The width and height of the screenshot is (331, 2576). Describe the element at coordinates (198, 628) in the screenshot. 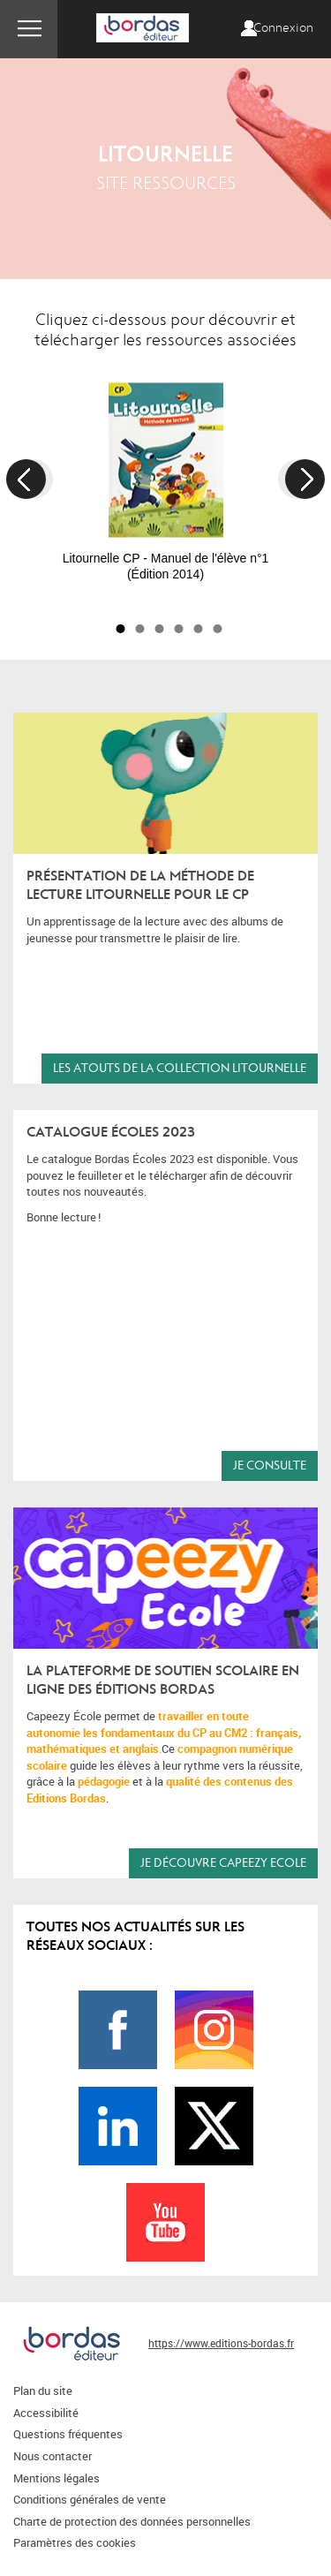

I see `5 [button]` at that location.